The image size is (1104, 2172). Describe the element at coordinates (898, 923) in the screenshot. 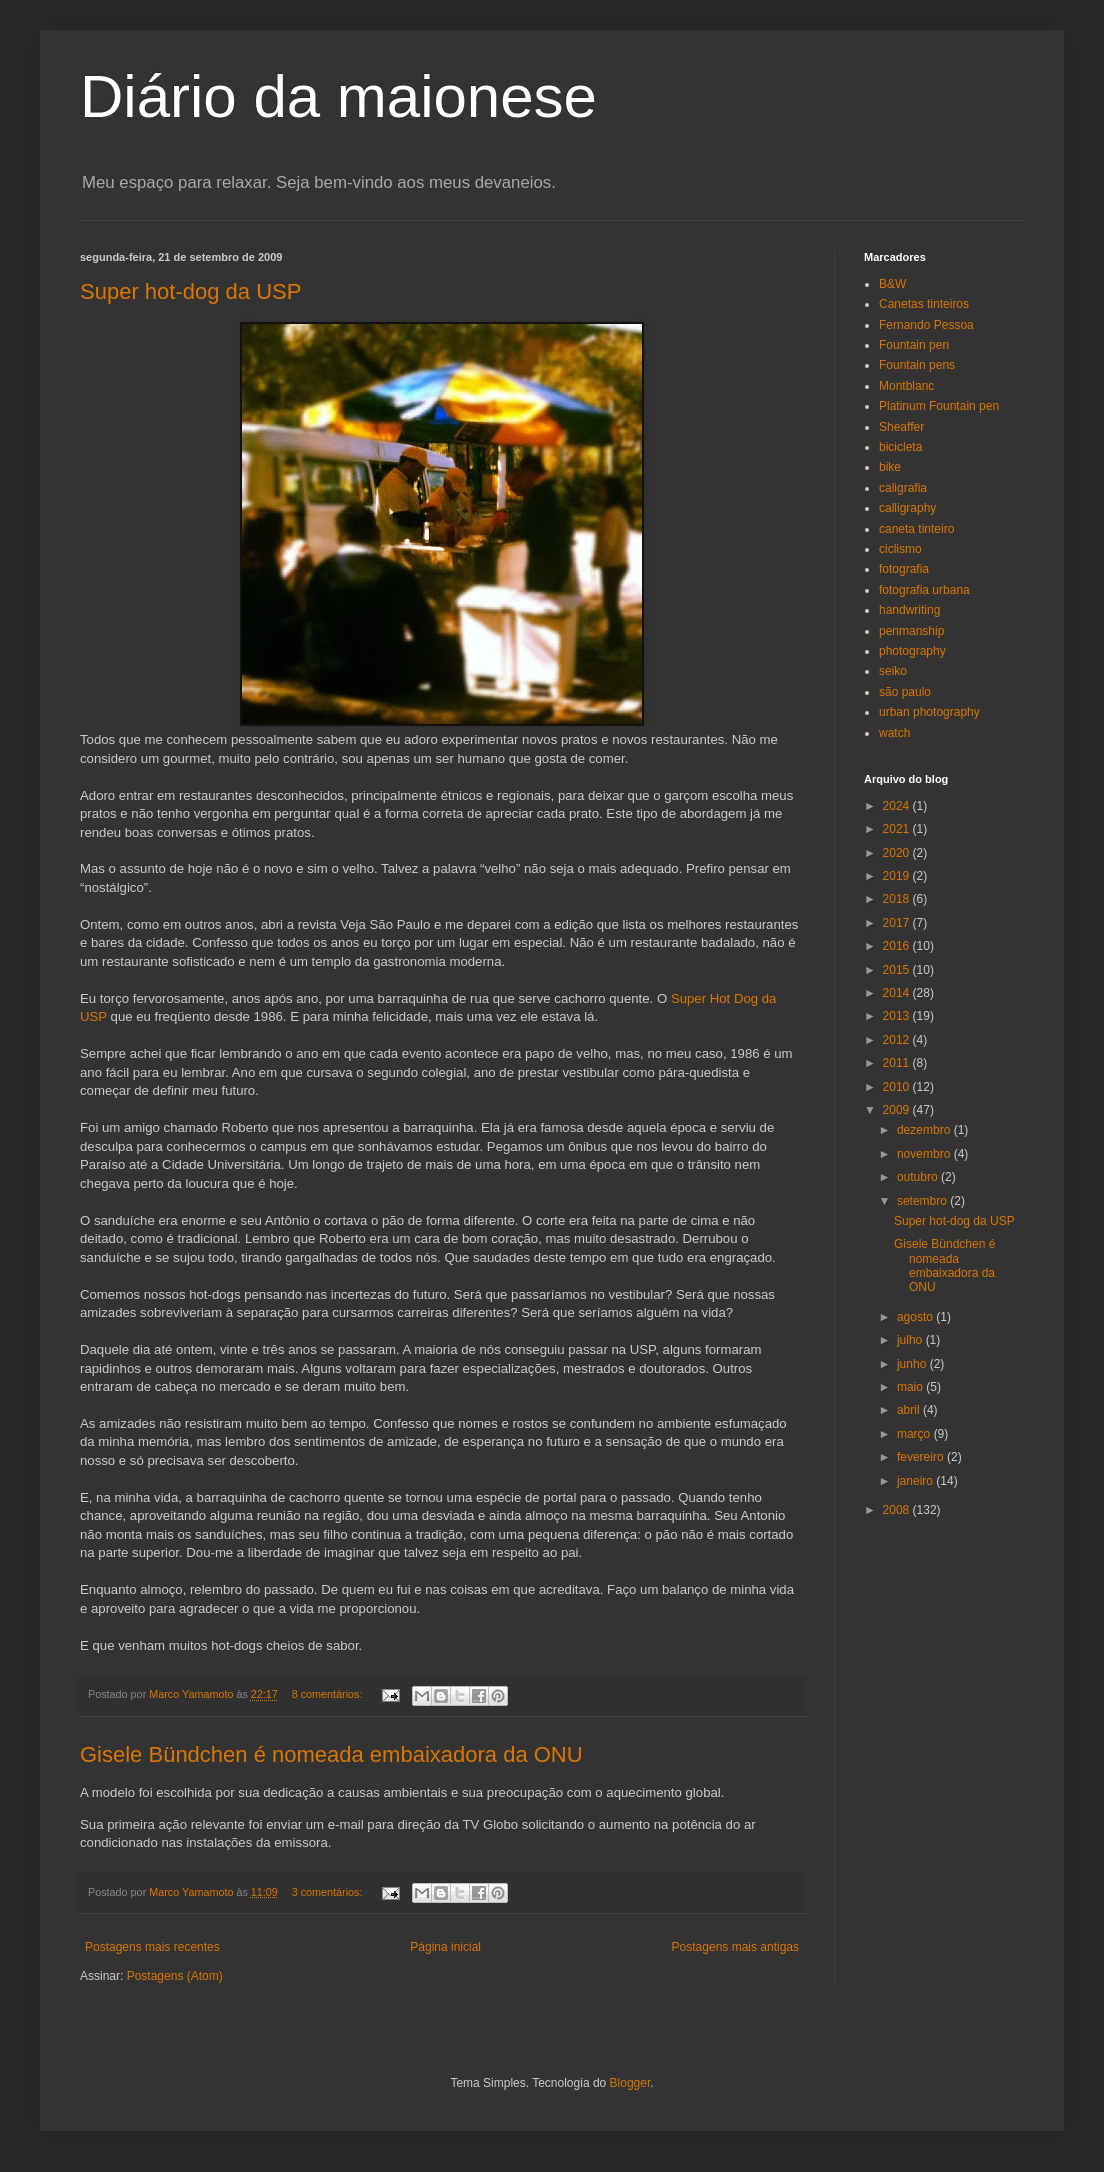

I see `2017` at that location.